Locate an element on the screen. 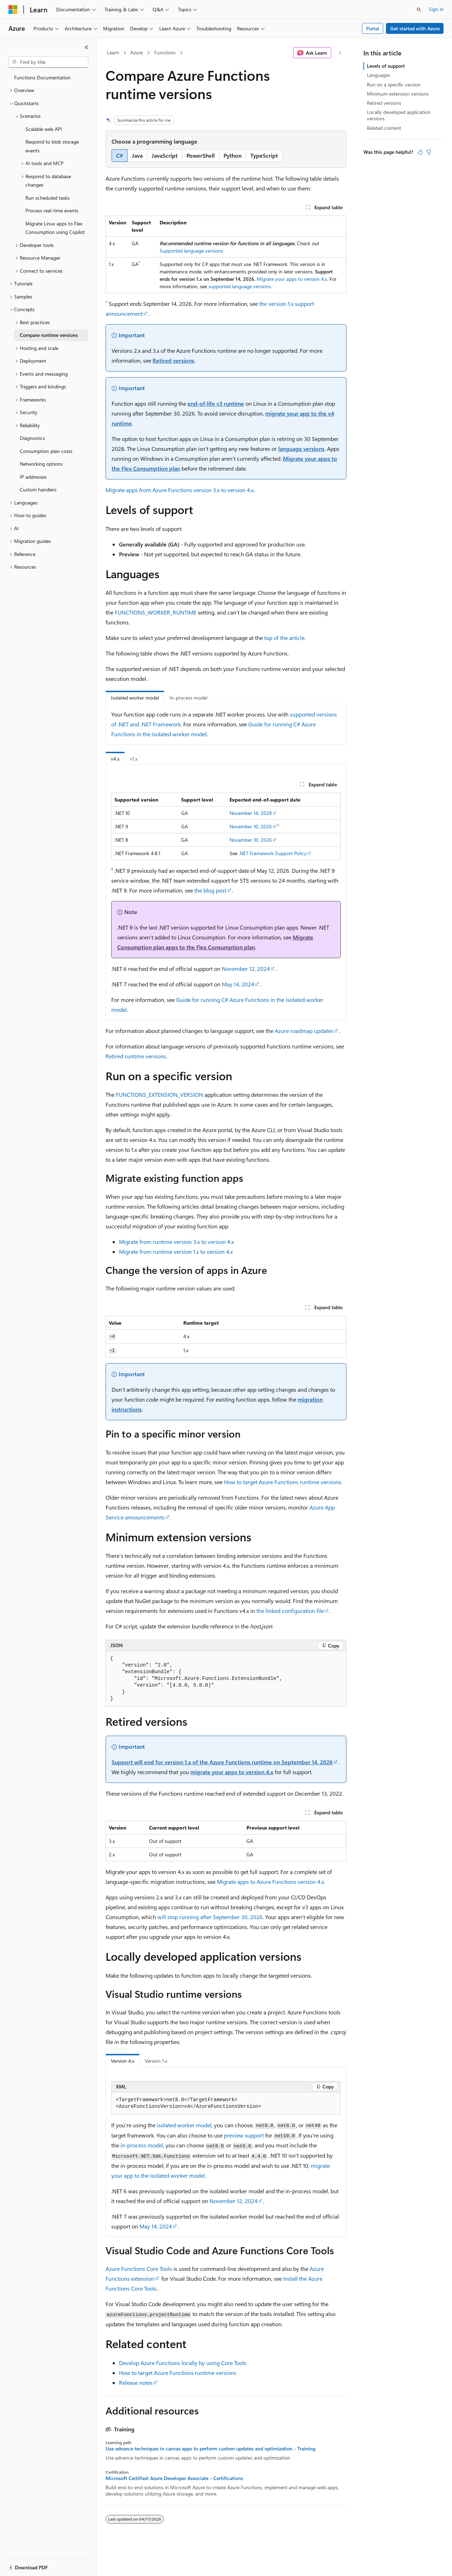 The width and height of the screenshot is (452, 2576). Support will end for version 1.x of the Azure Functions runtime on September 14, 2026 is located at coordinates (222, 1762).